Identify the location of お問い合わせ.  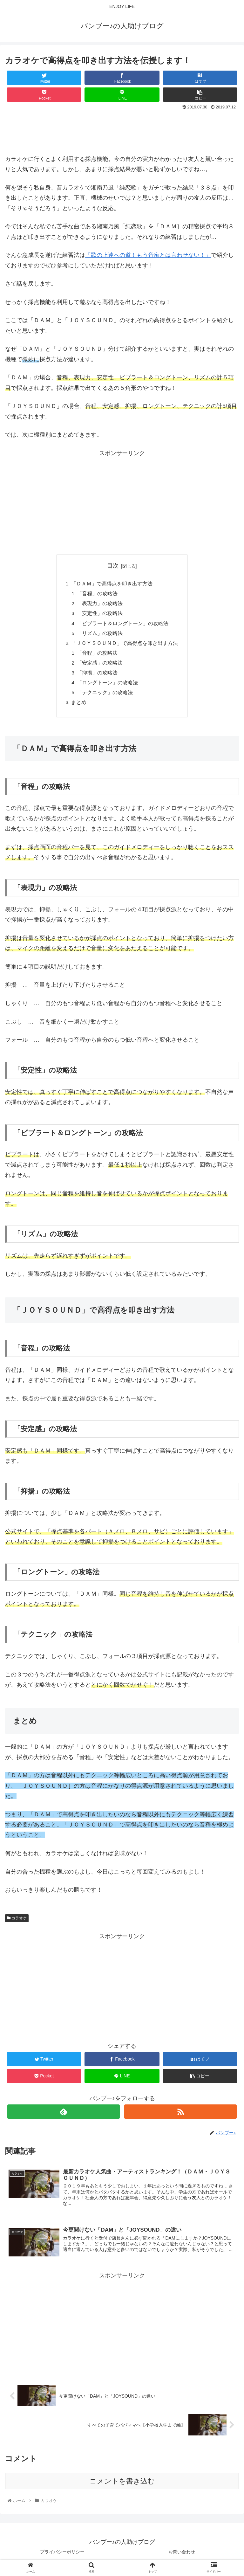
(181, 2558).